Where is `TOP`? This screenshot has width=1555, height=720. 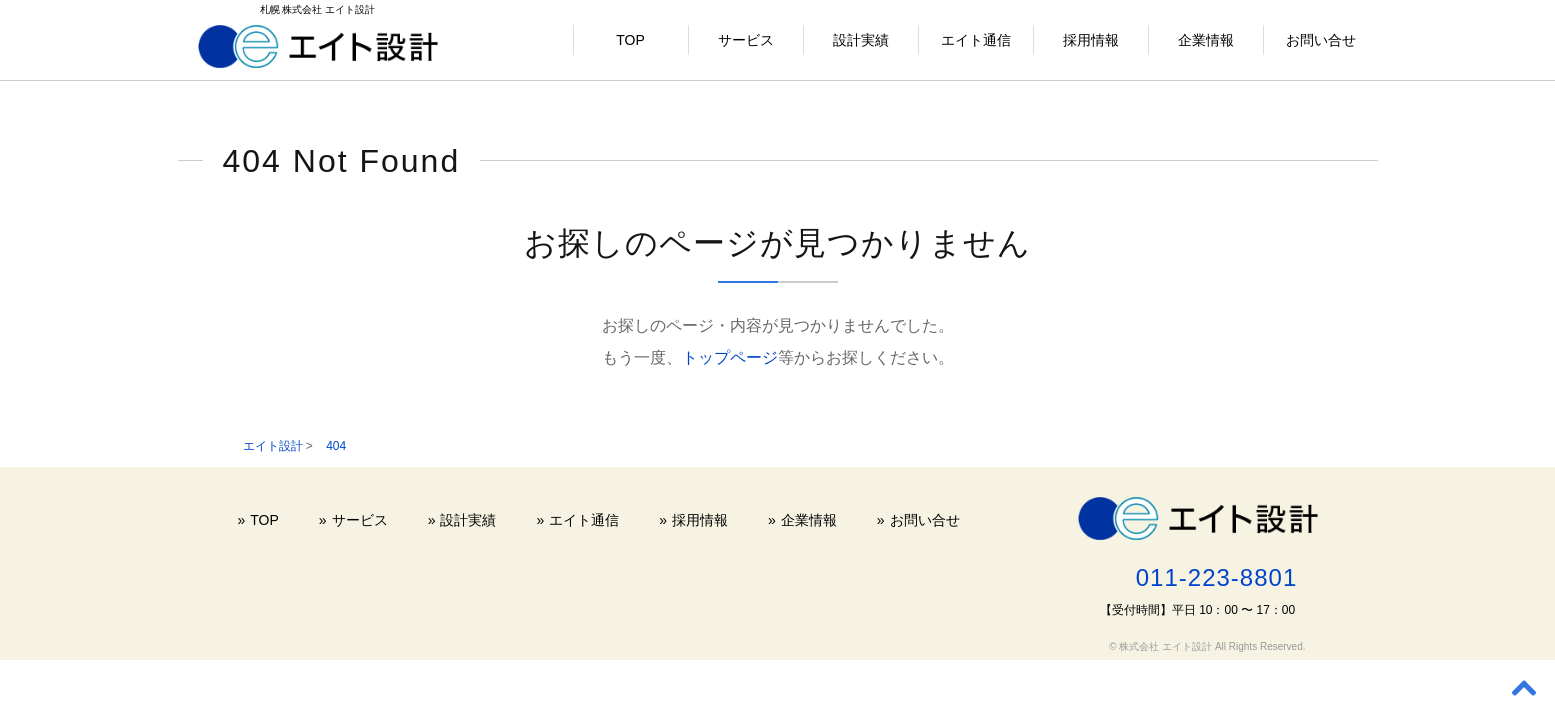
TOP is located at coordinates (630, 40).